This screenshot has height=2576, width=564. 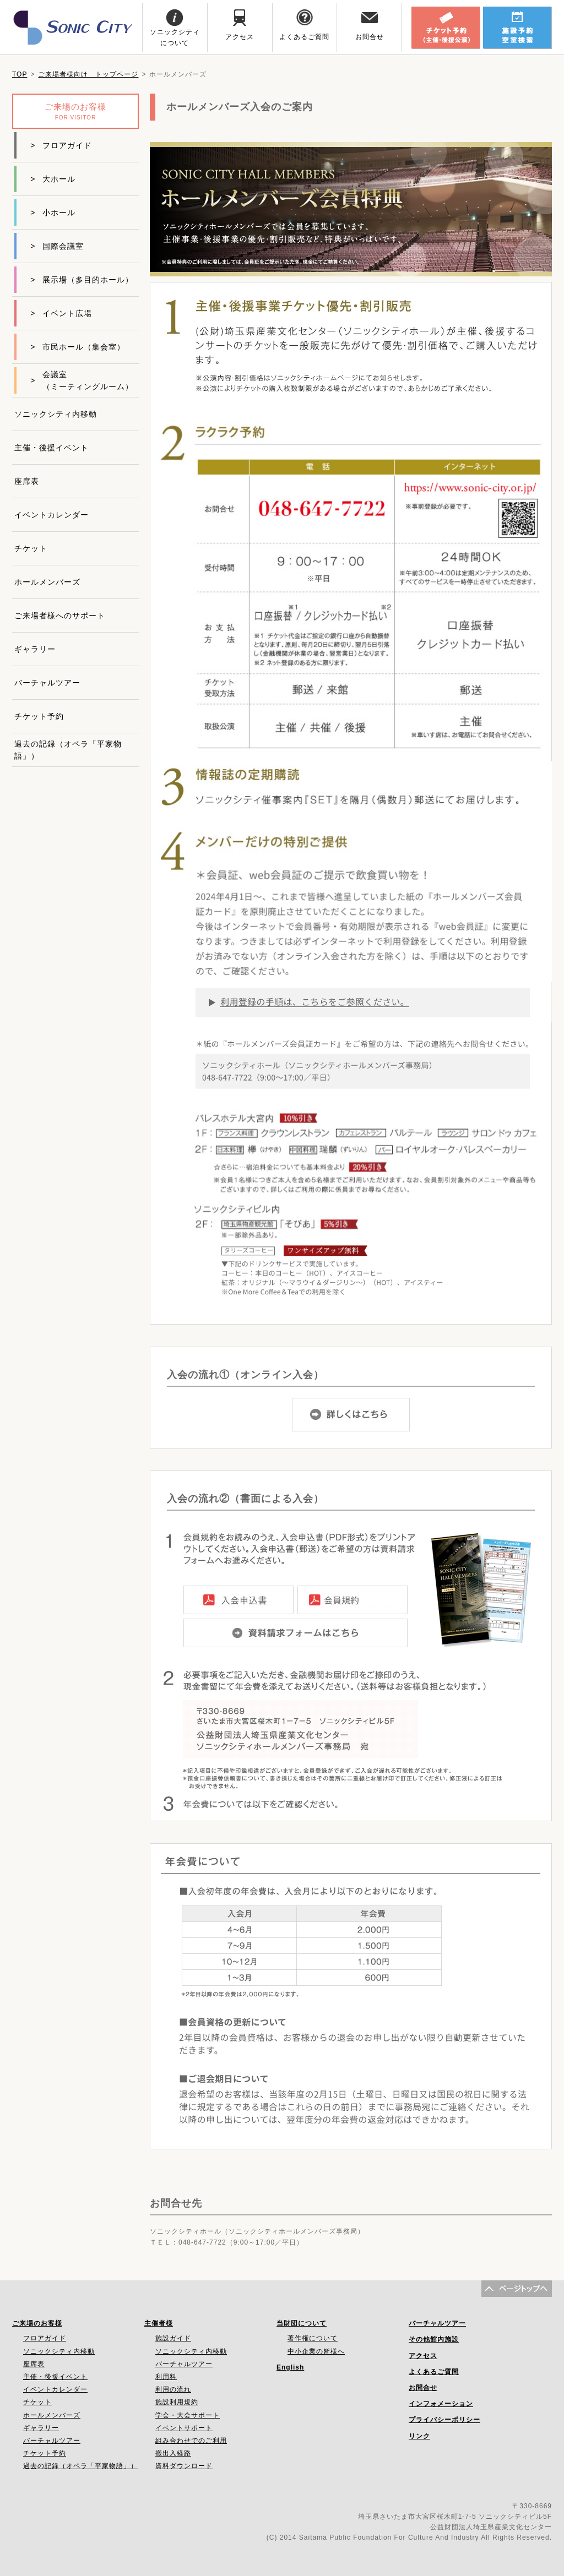 What do you see at coordinates (166, 2377) in the screenshot?
I see `利用料` at bounding box center [166, 2377].